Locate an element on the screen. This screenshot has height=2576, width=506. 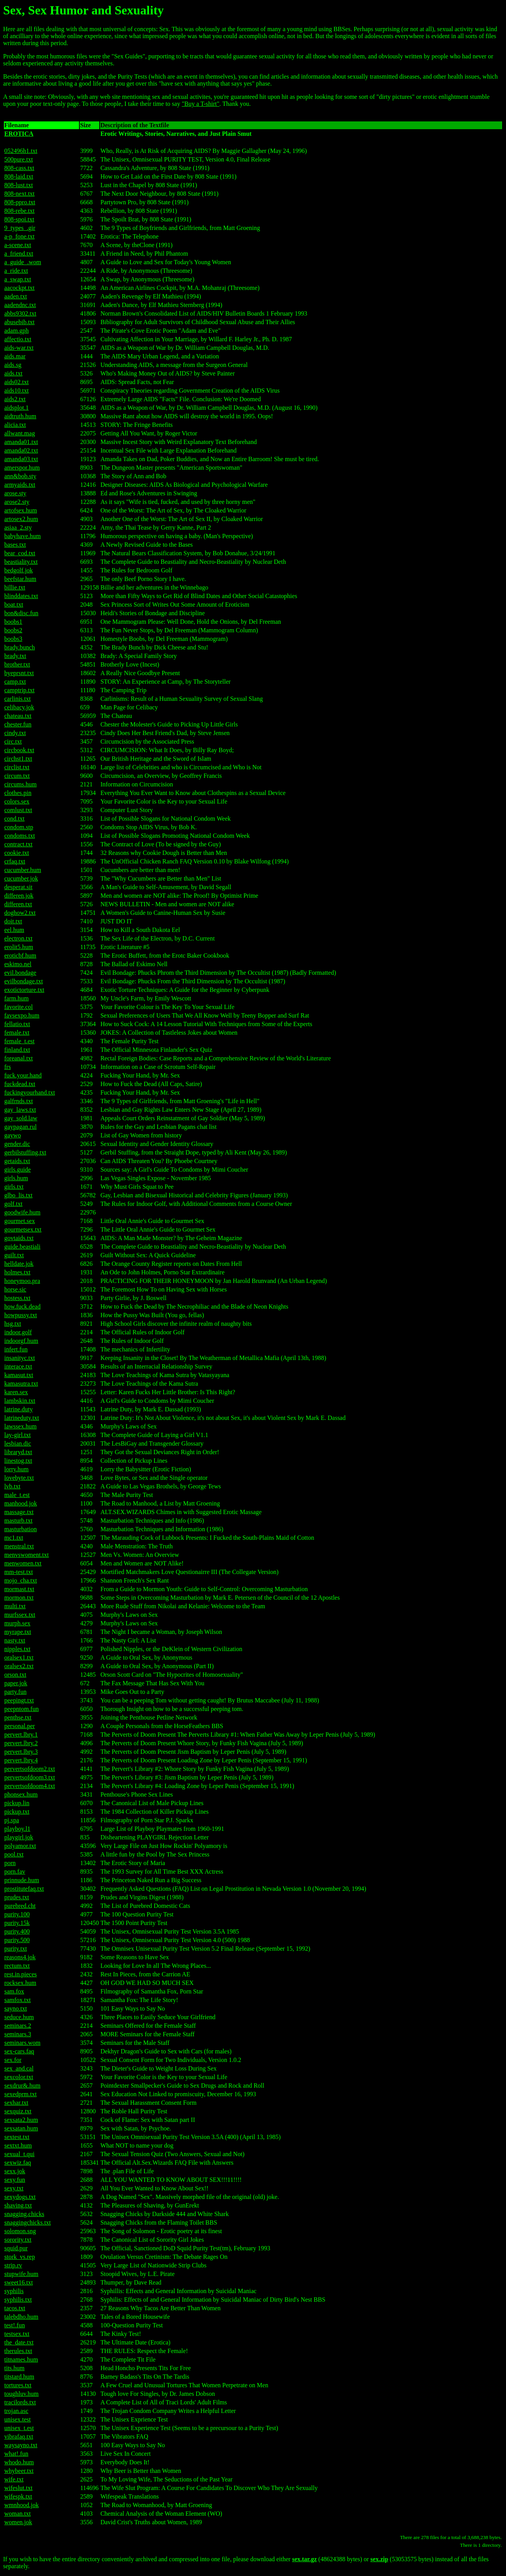
polyamor.txt is located at coordinates (20, 1846).